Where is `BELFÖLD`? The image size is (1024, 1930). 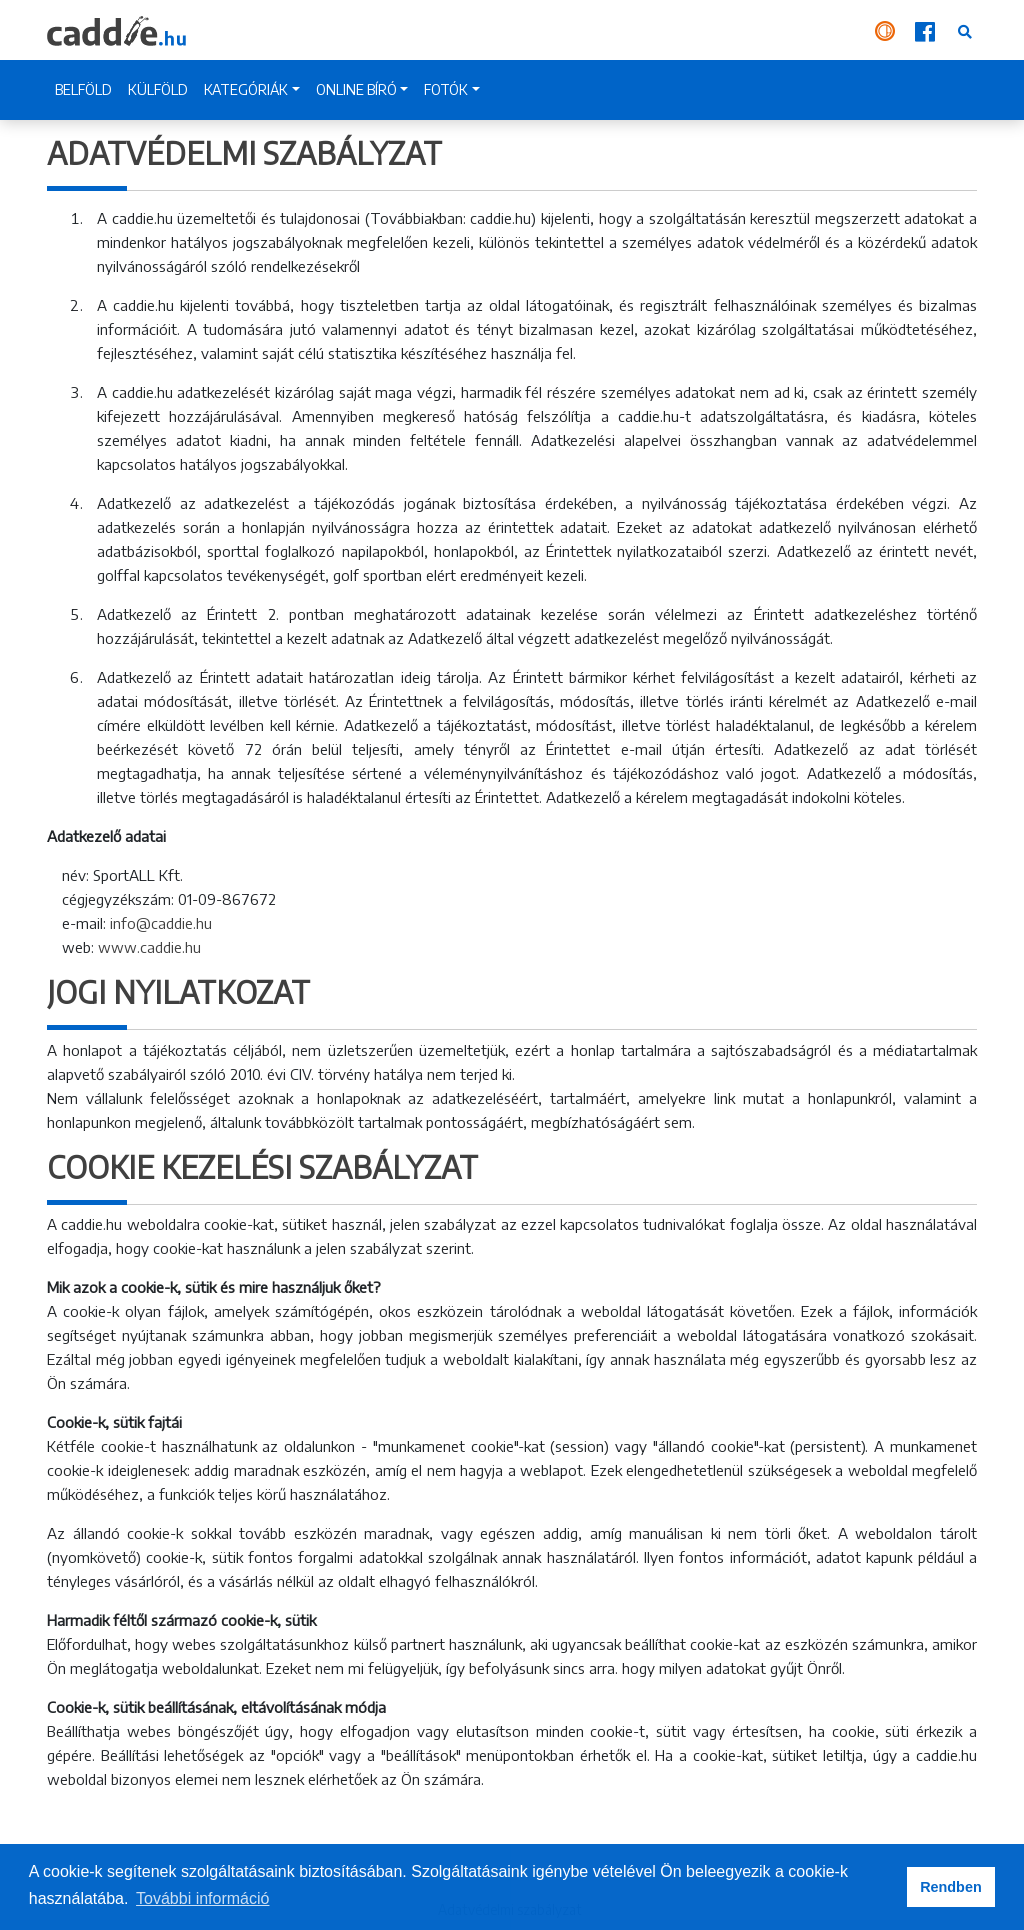
BELFÖLD is located at coordinates (83, 89).